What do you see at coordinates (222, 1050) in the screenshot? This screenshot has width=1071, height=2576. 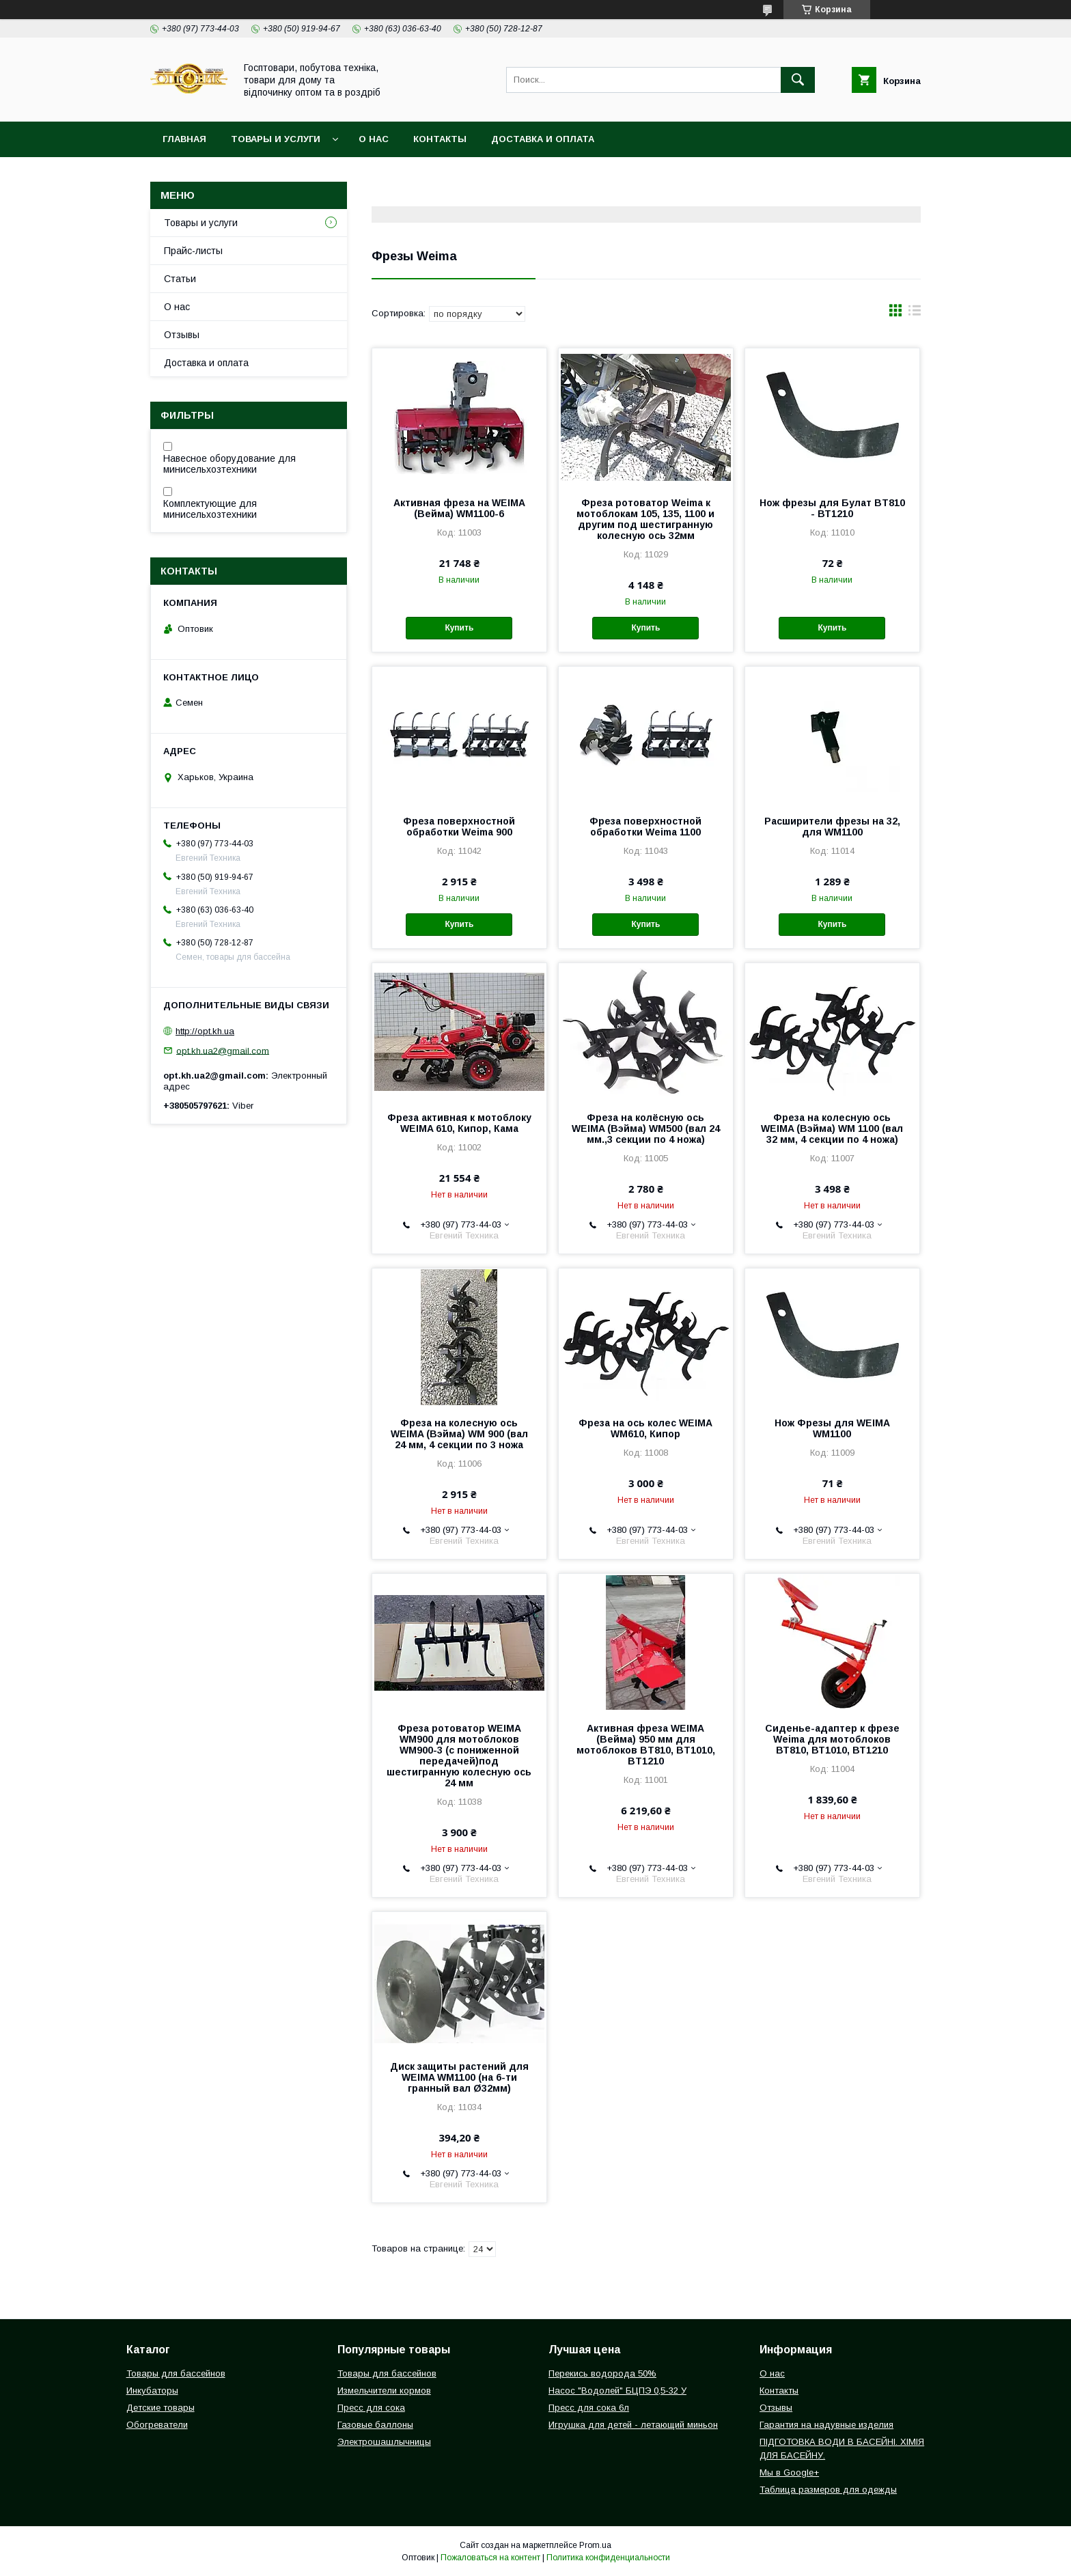 I see `opt.kh.ua2@gmail.com` at bounding box center [222, 1050].